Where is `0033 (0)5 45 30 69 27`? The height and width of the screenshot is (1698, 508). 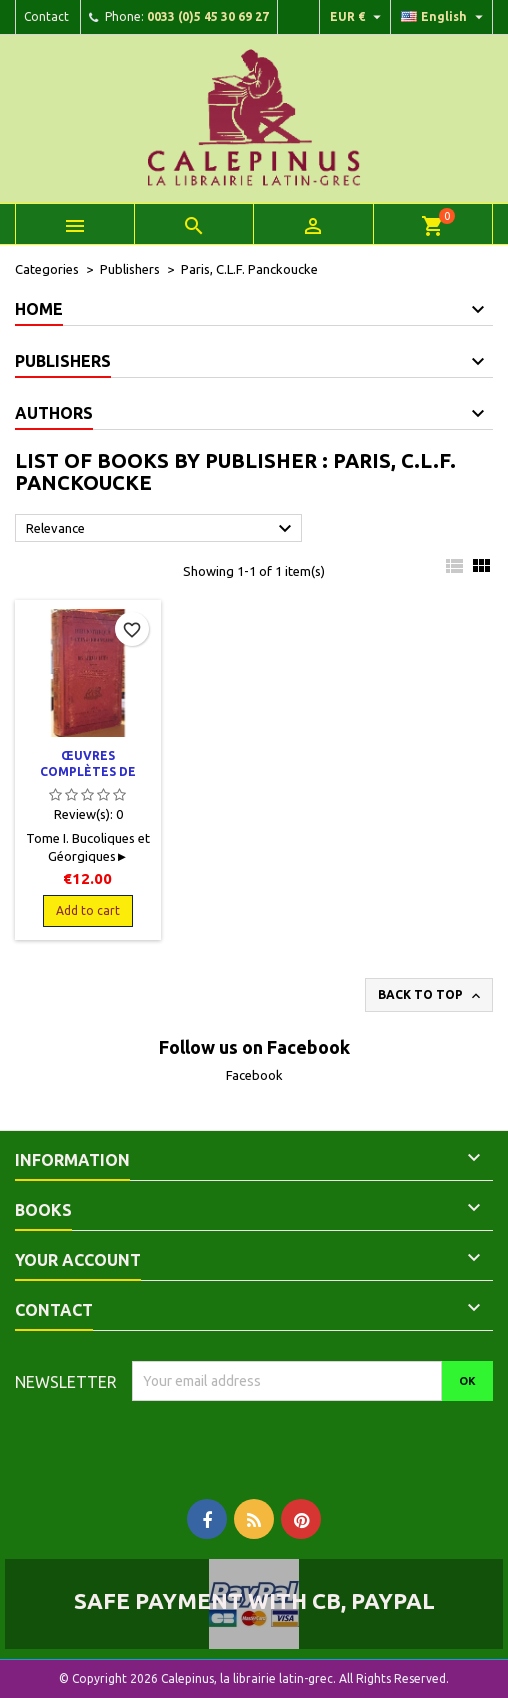 0033 (0)5 45 30 69 27 is located at coordinates (208, 16).